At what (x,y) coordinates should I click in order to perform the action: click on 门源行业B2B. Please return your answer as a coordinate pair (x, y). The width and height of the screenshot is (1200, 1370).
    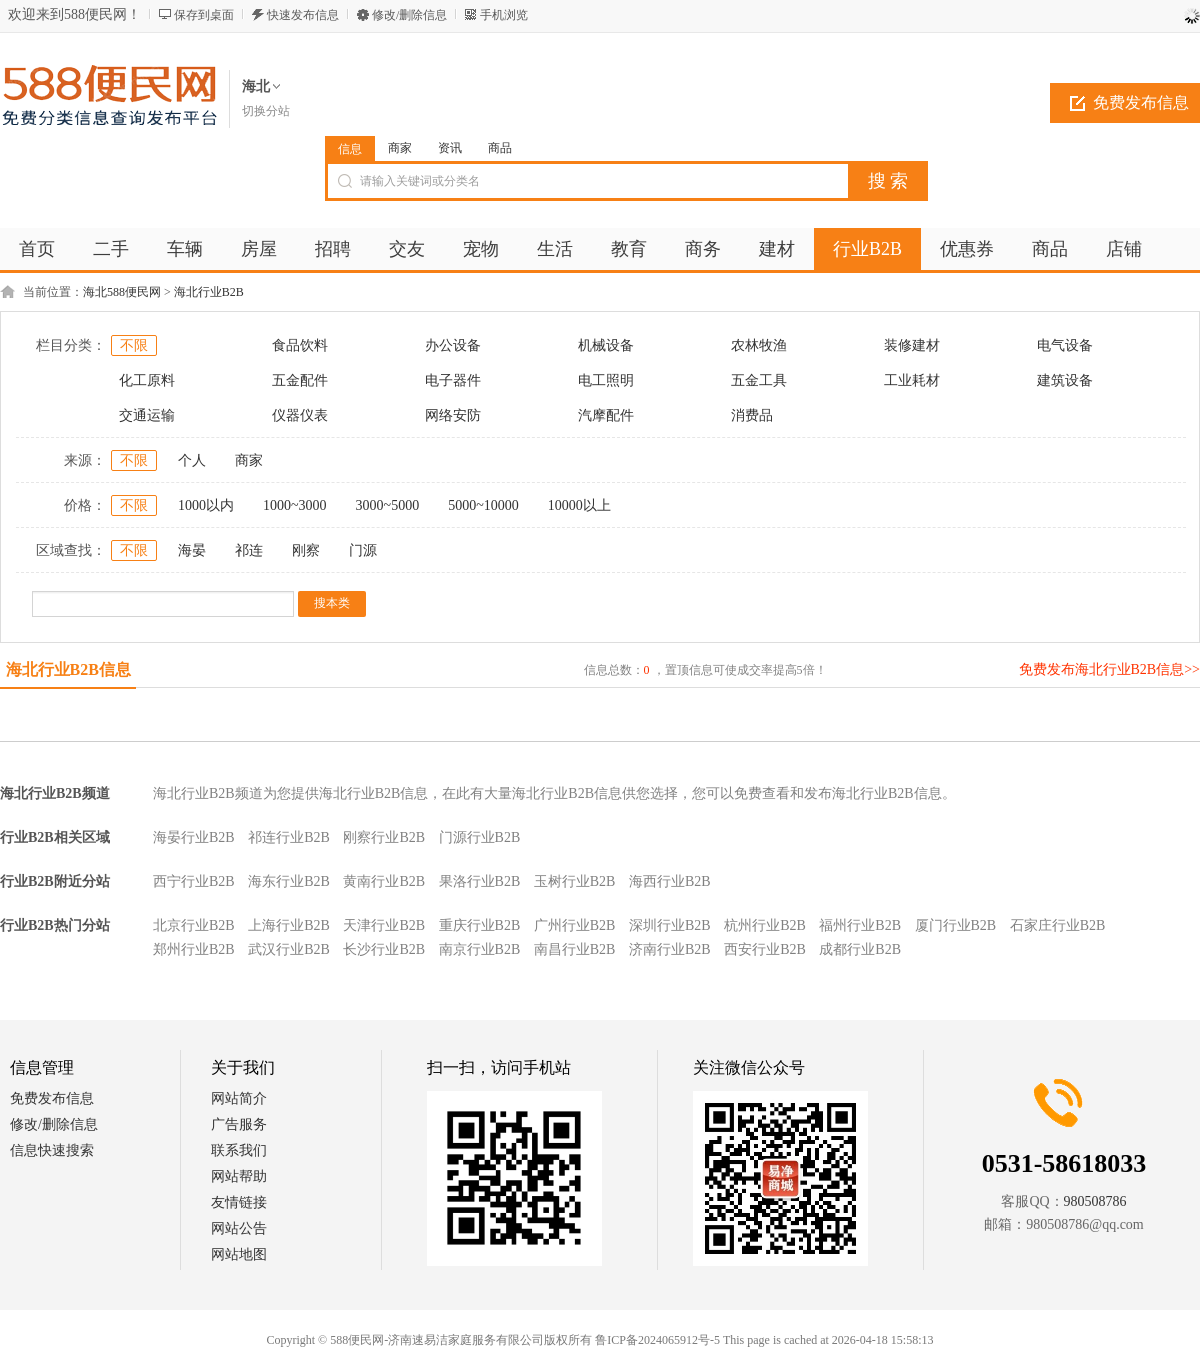
    Looking at the image, I should click on (480, 837).